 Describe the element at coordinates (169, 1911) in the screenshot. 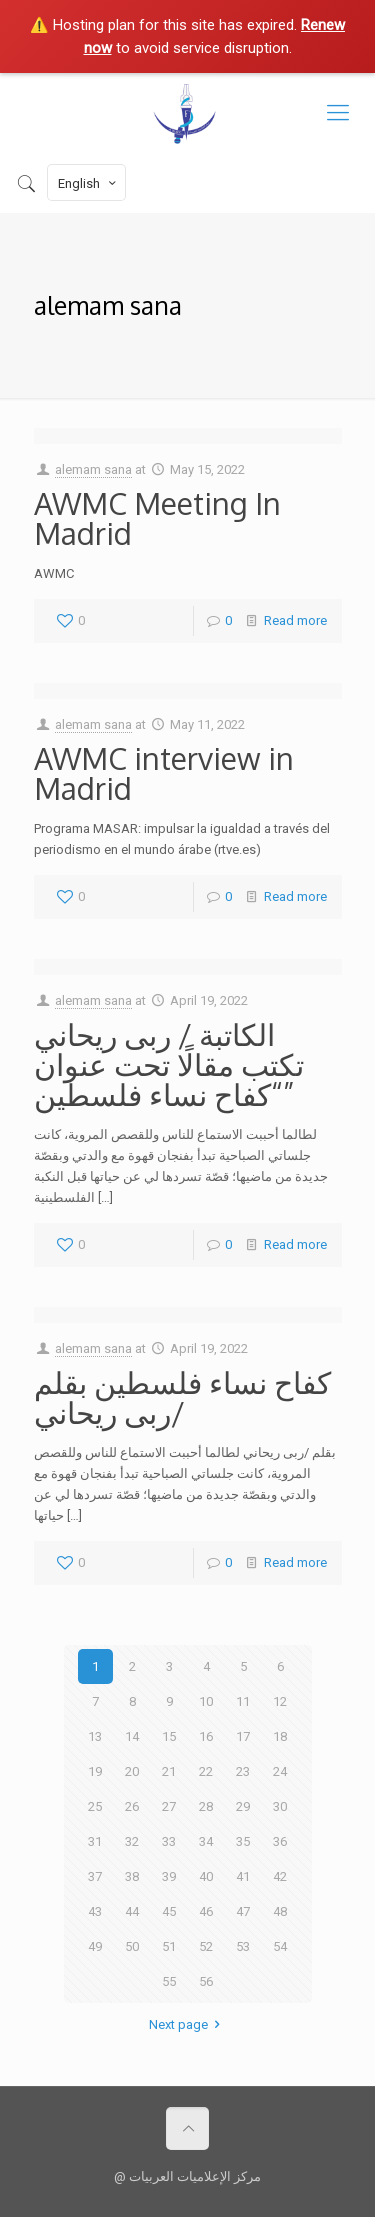

I see `45` at that location.